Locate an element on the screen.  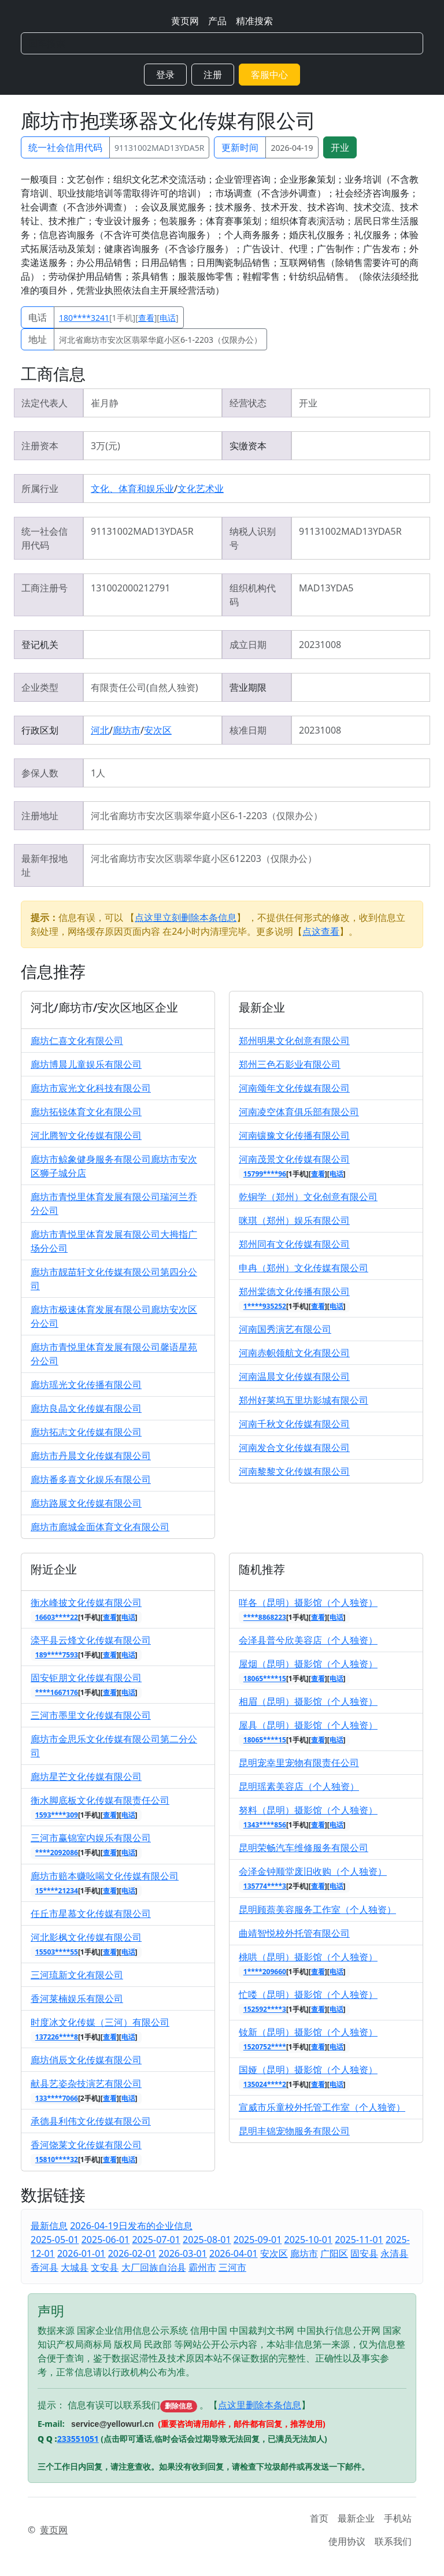
注册资本 is located at coordinates (39, 445).